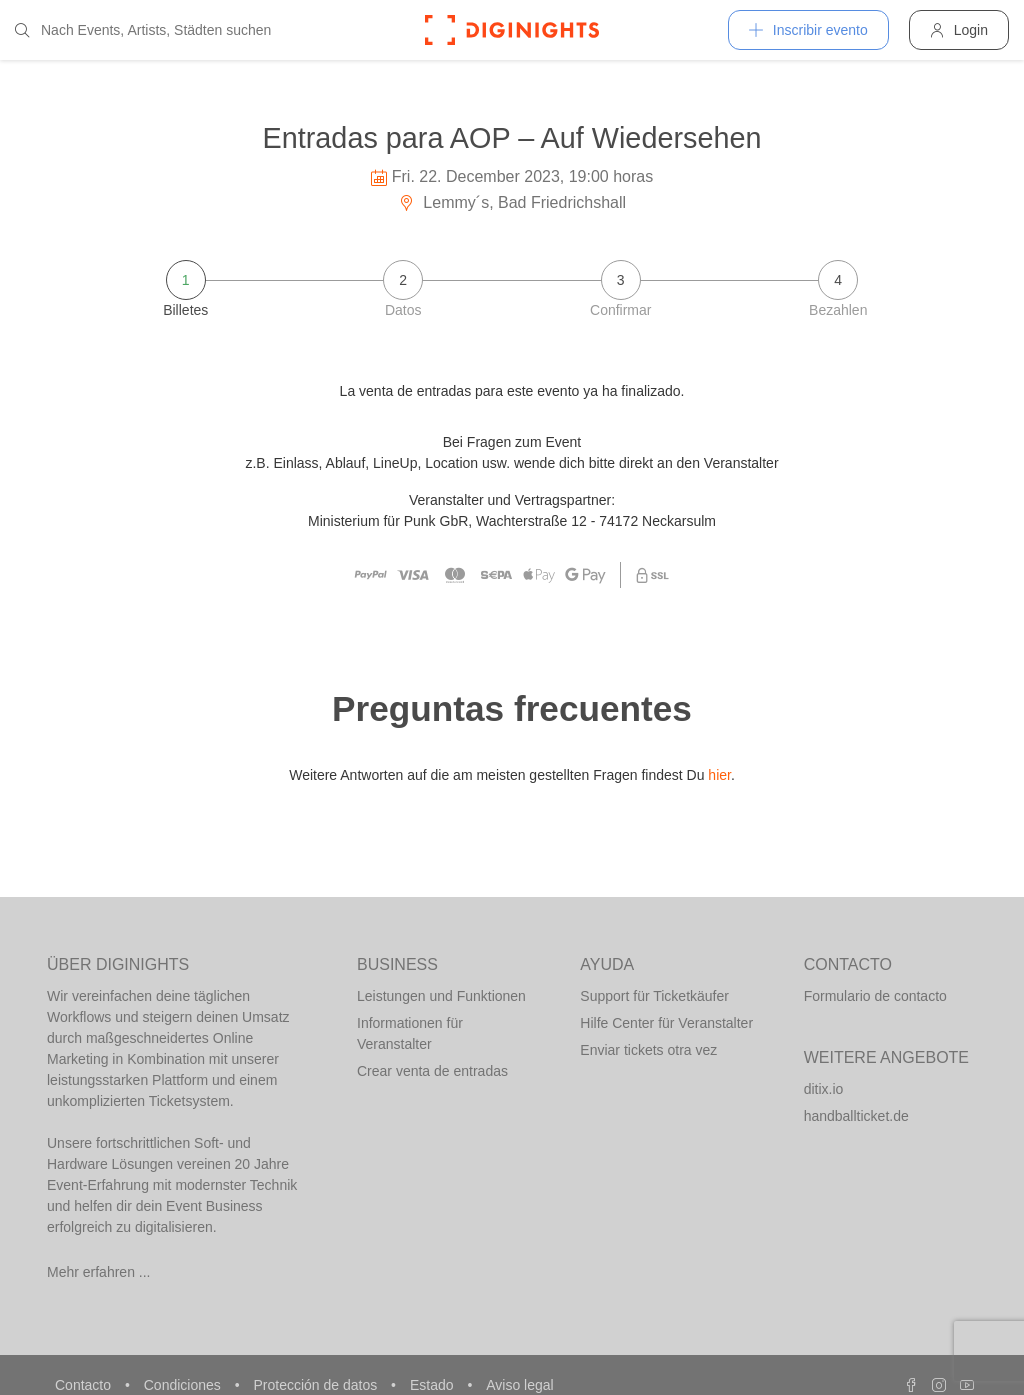 The width and height of the screenshot is (1024, 1395). Describe the element at coordinates (317, 1385) in the screenshot. I see `Protección de datos` at that location.